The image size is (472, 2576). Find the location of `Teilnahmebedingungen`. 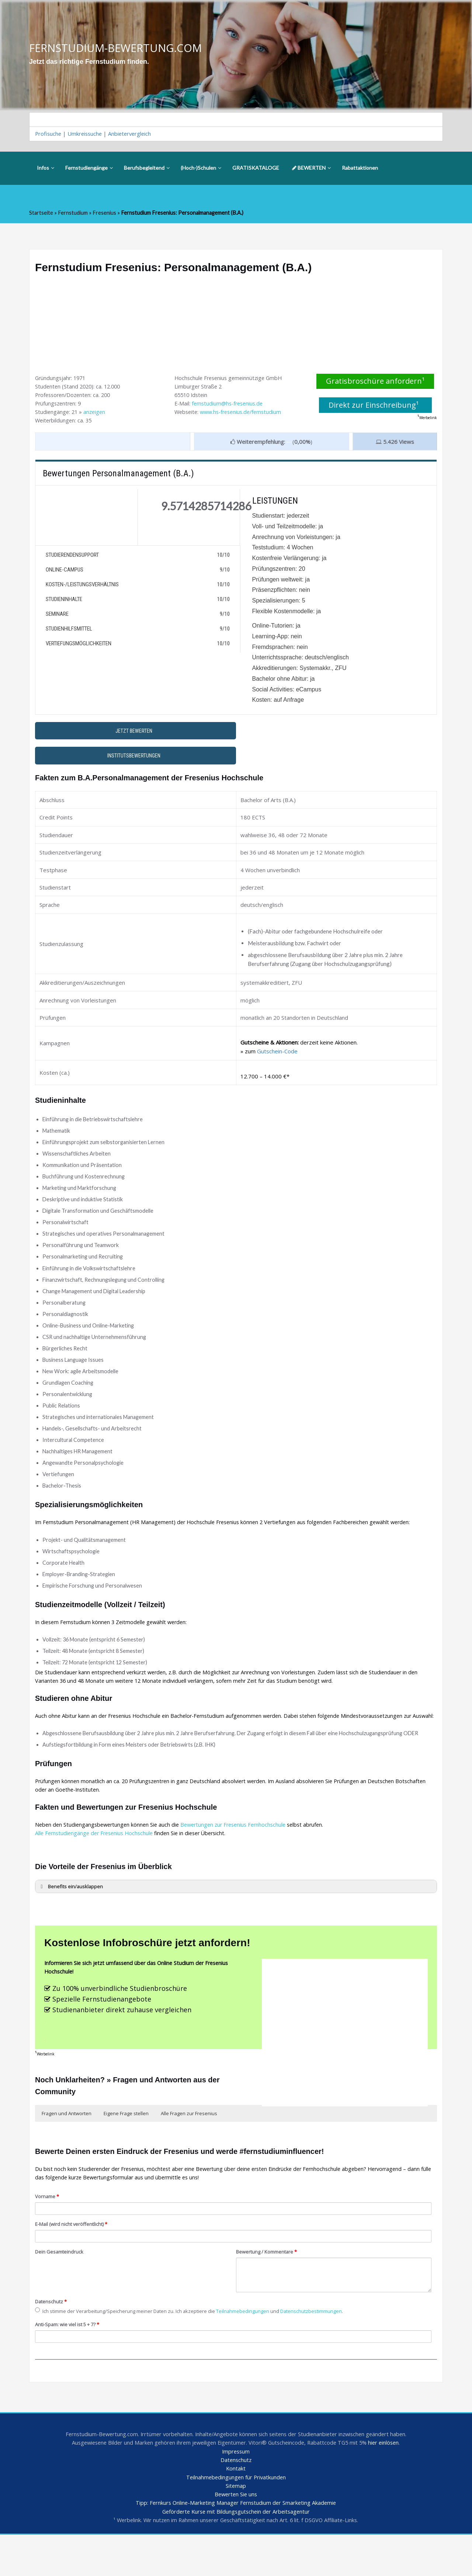

Teilnahmebedingungen is located at coordinates (251, 2348).